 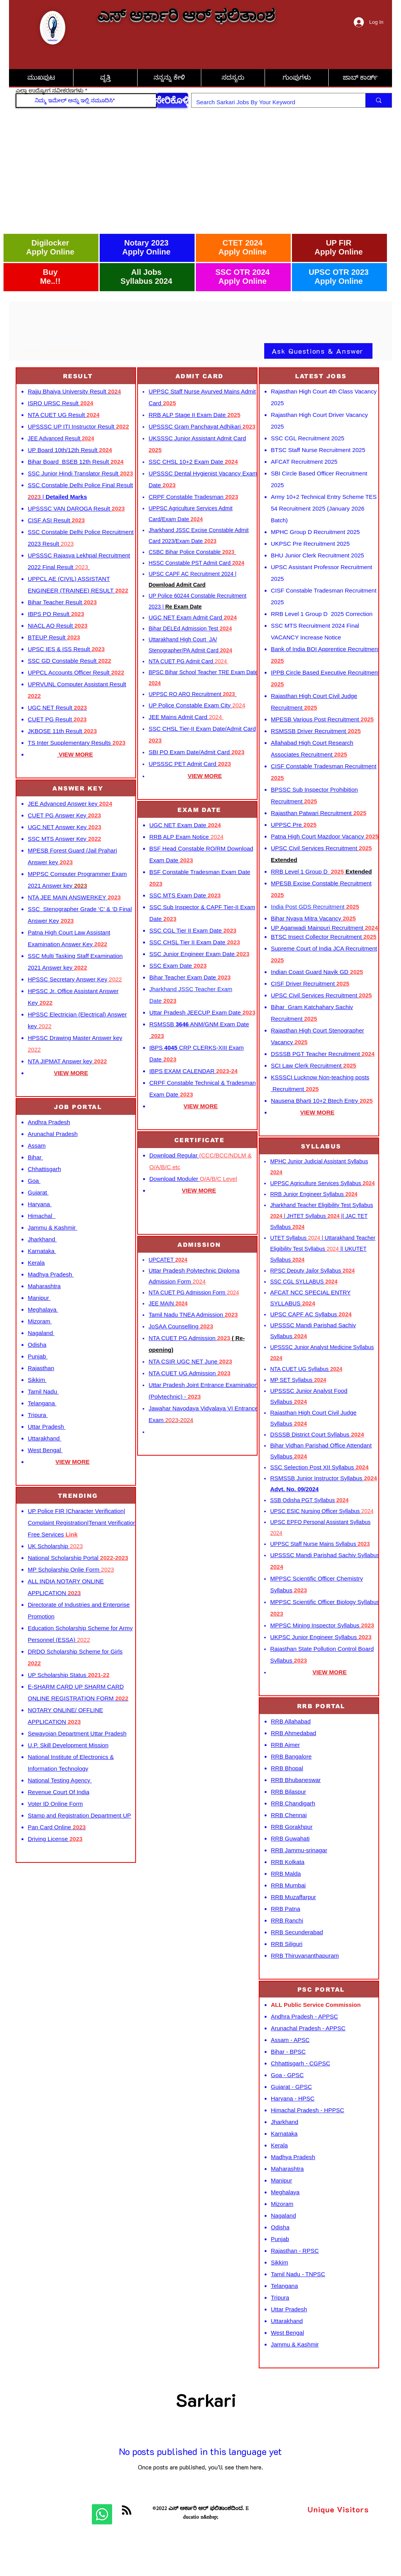 What do you see at coordinates (39, 1297) in the screenshot?
I see `Manipur` at bounding box center [39, 1297].